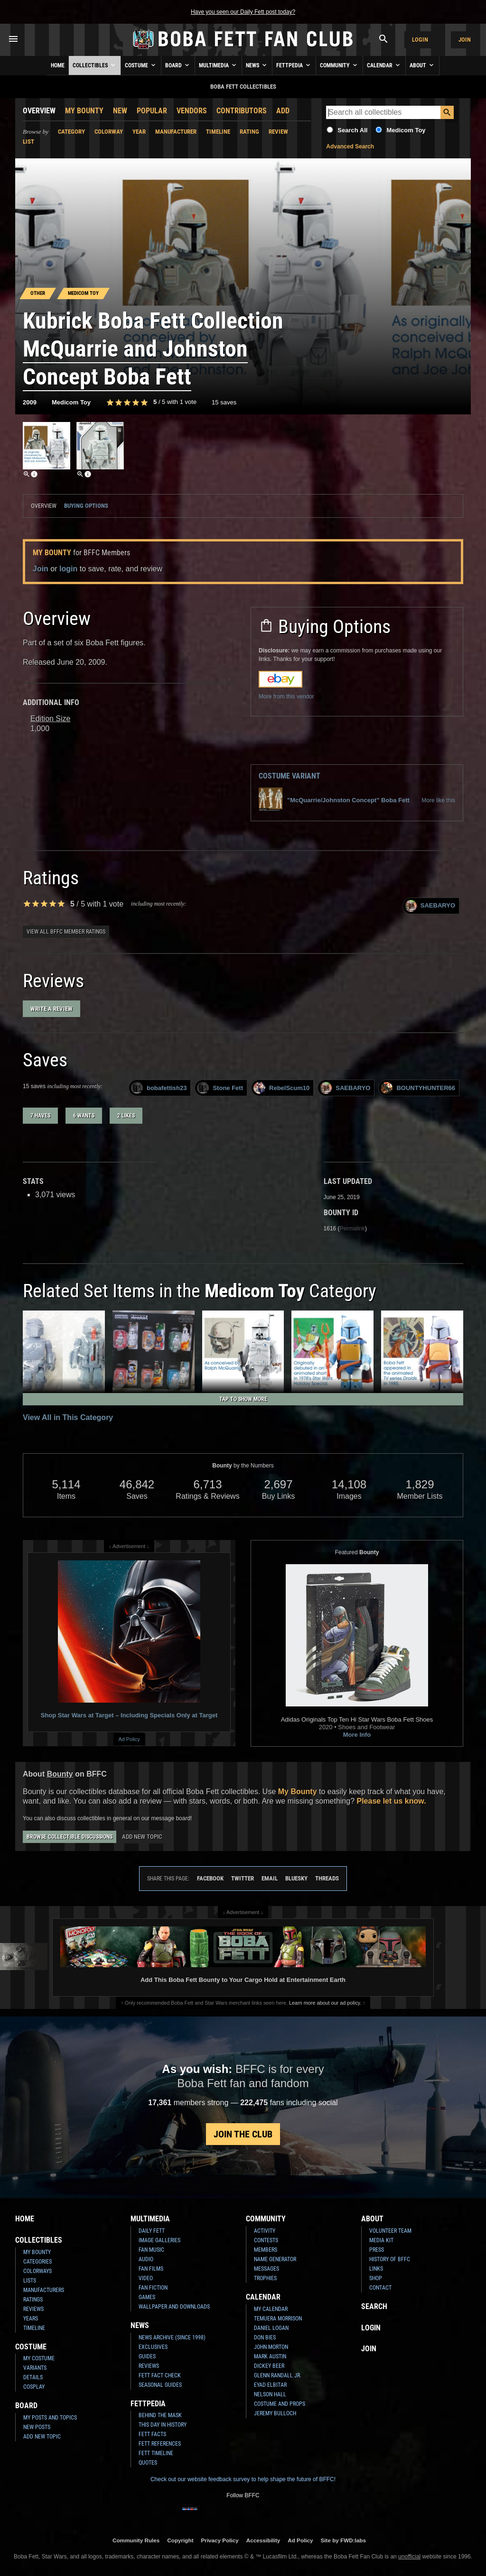 The height and width of the screenshot is (2576, 486). Describe the element at coordinates (376, 2268) in the screenshot. I see `Links` at that location.